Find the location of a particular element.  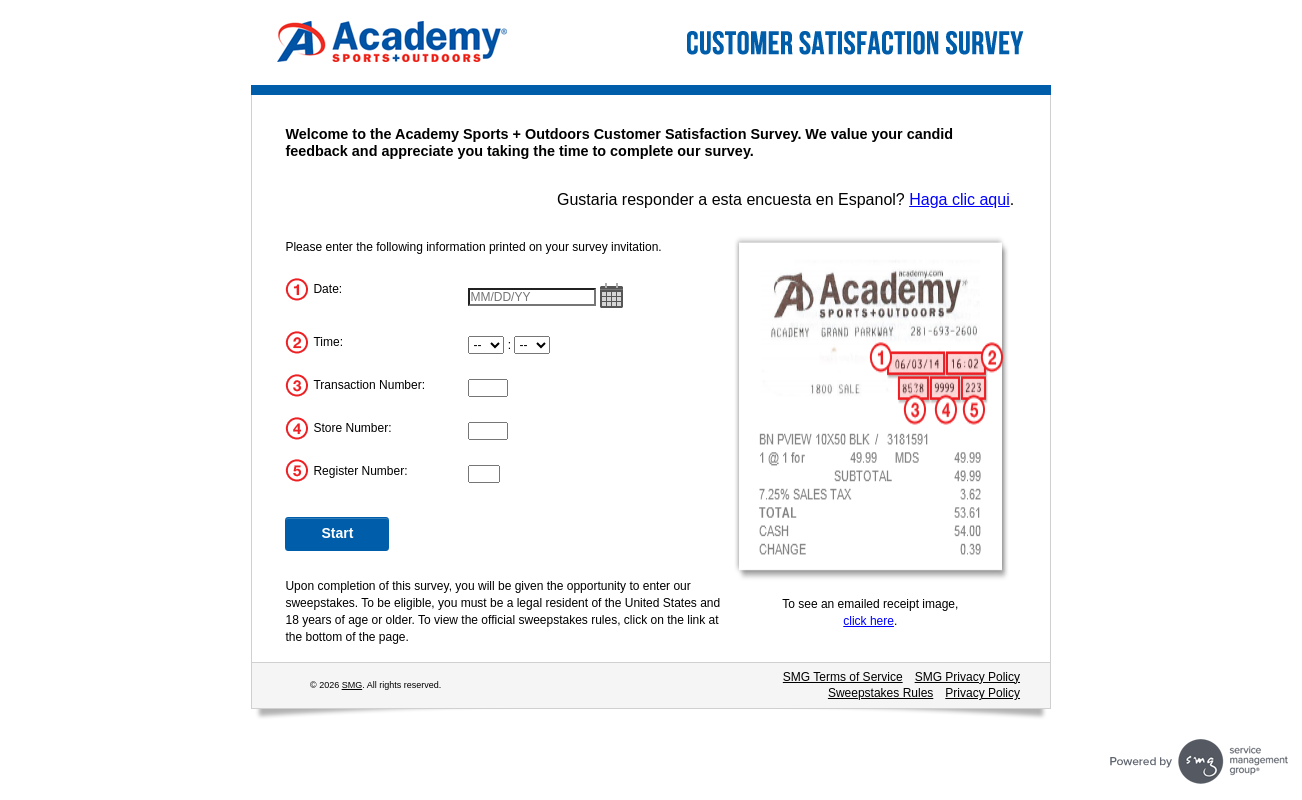

SMG Terms of Service is located at coordinates (843, 677).